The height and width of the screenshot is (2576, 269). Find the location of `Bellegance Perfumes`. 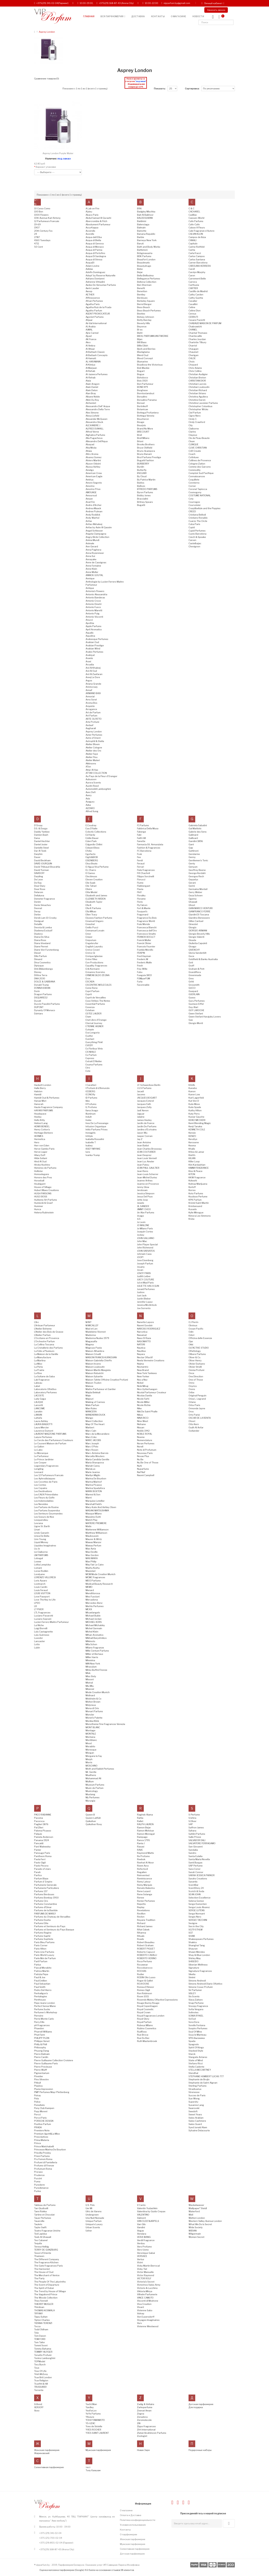

Bellegance Perfumes is located at coordinates (148, 278).